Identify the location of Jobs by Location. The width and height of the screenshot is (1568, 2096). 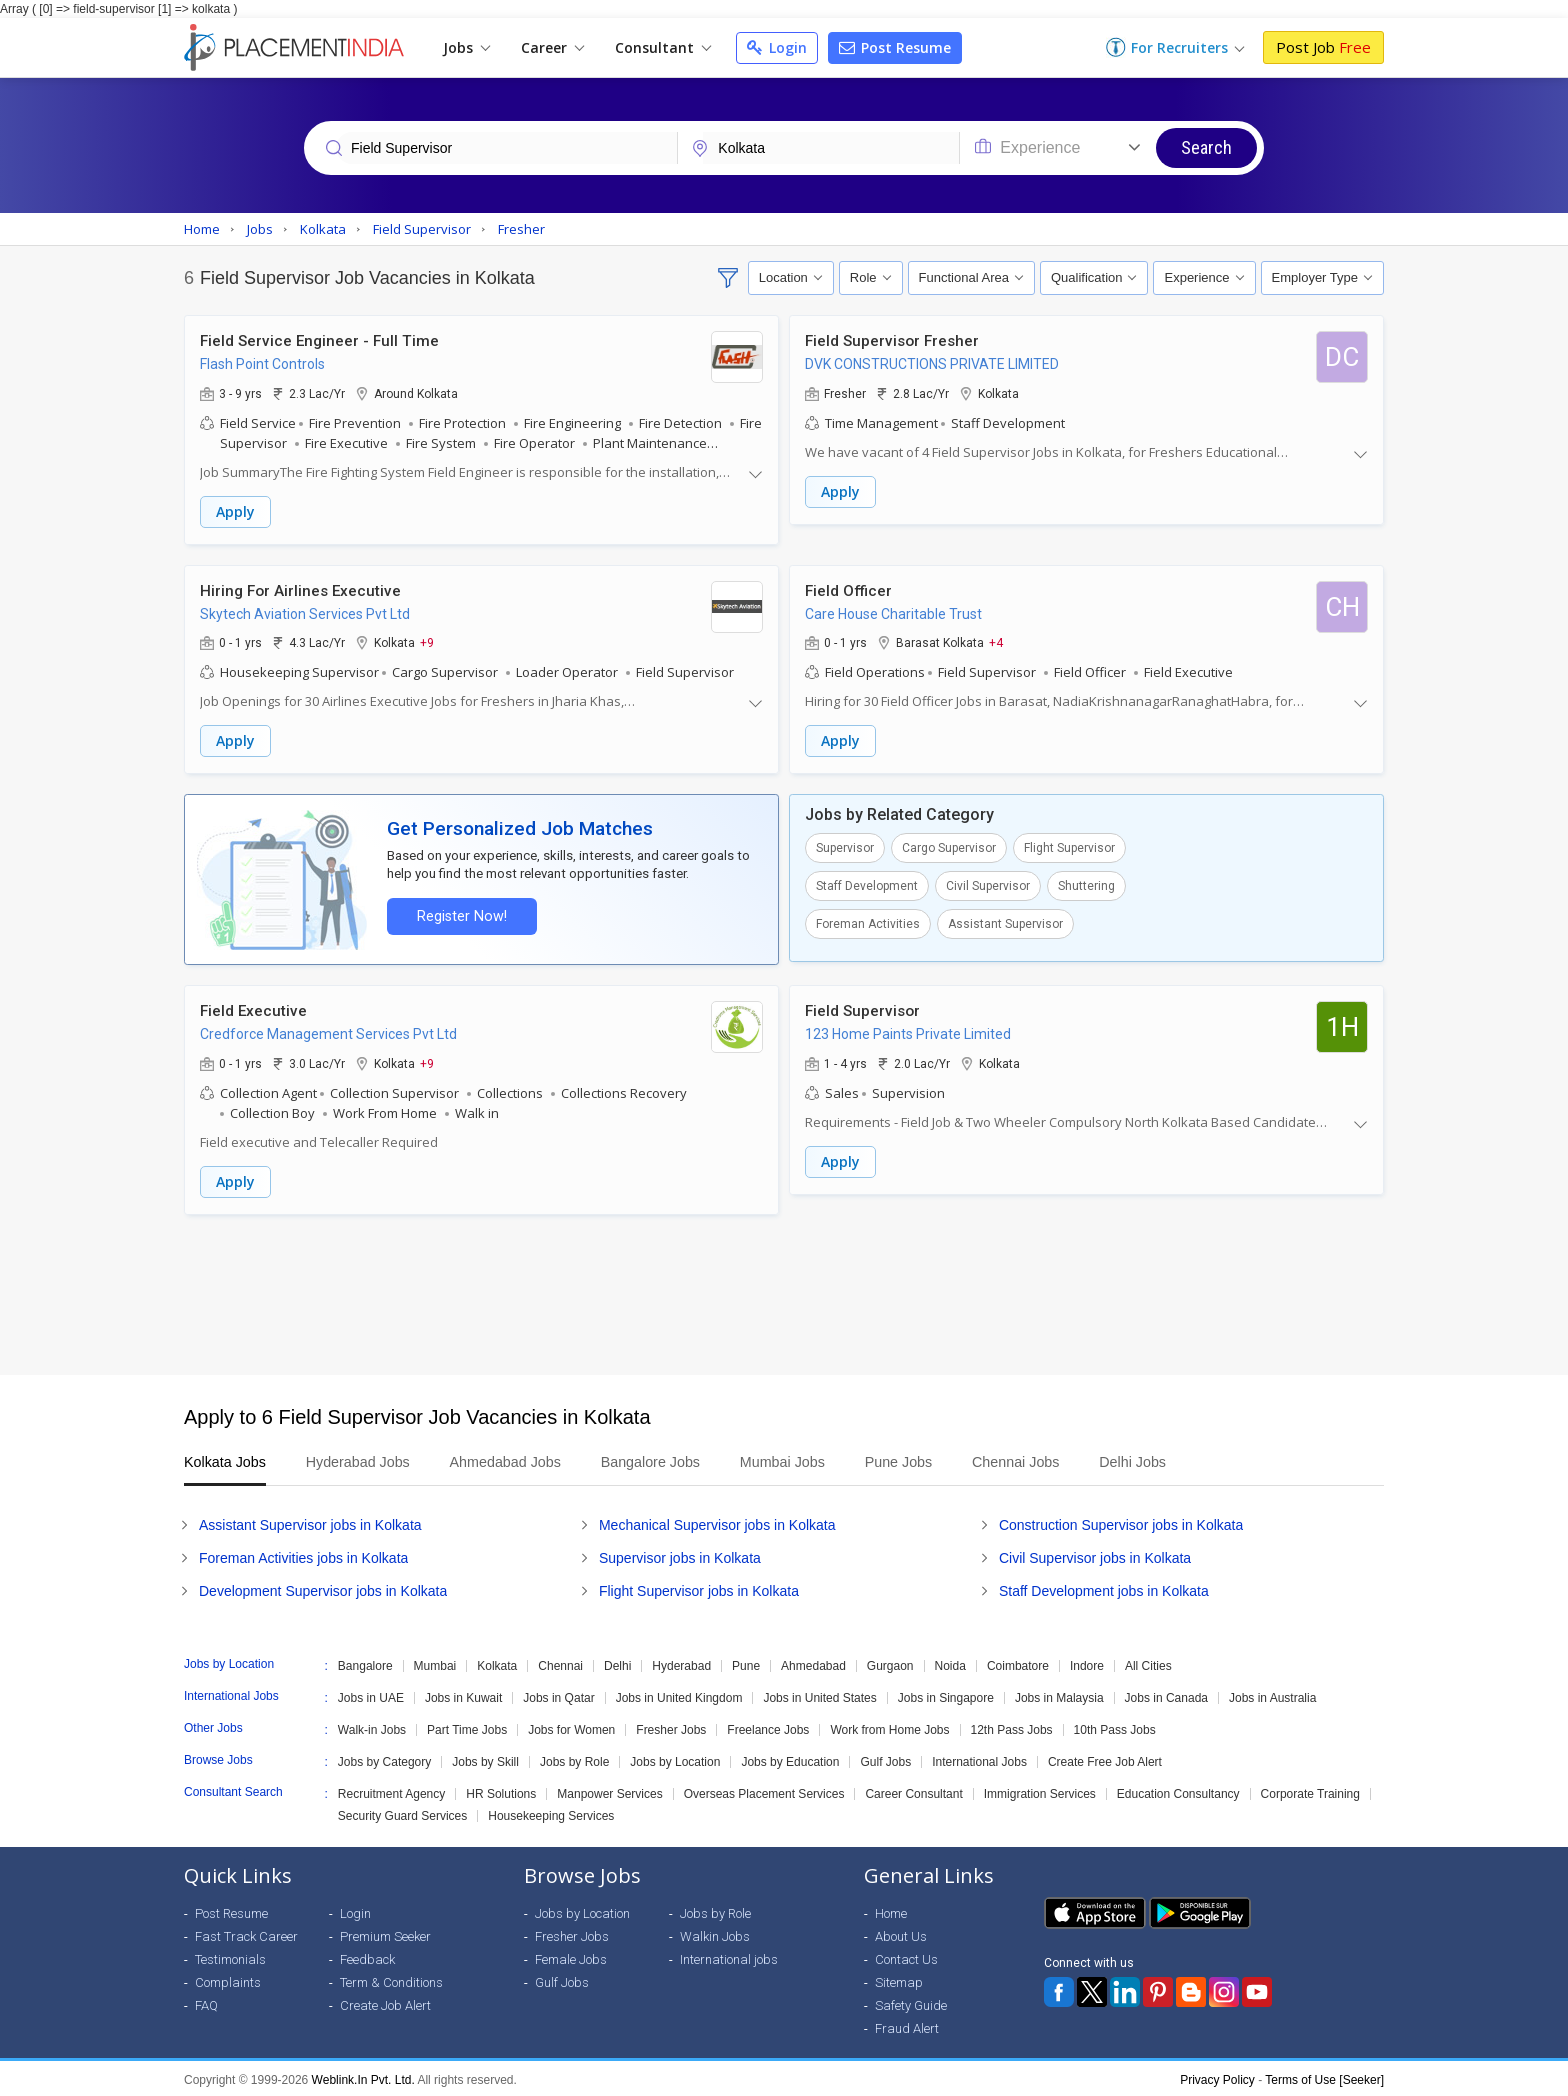
(675, 1759).